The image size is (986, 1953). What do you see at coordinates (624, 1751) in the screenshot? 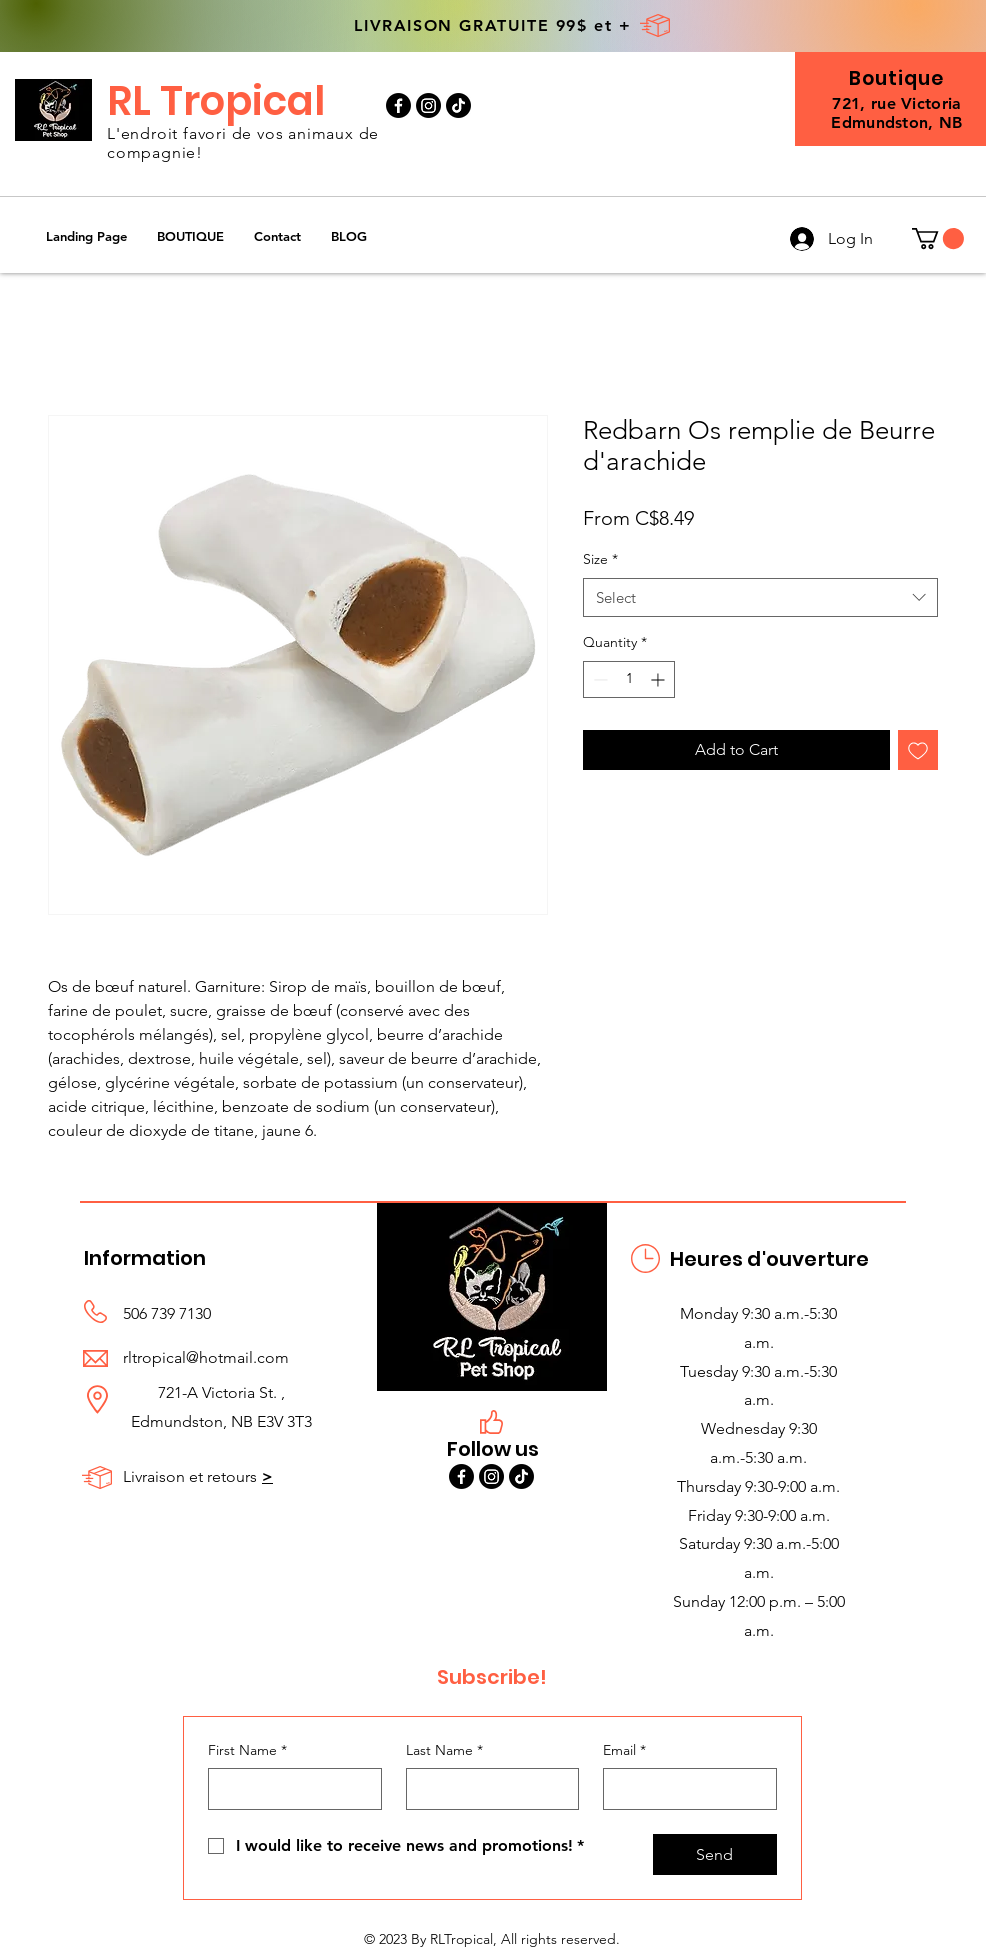
I see `Email` at bounding box center [624, 1751].